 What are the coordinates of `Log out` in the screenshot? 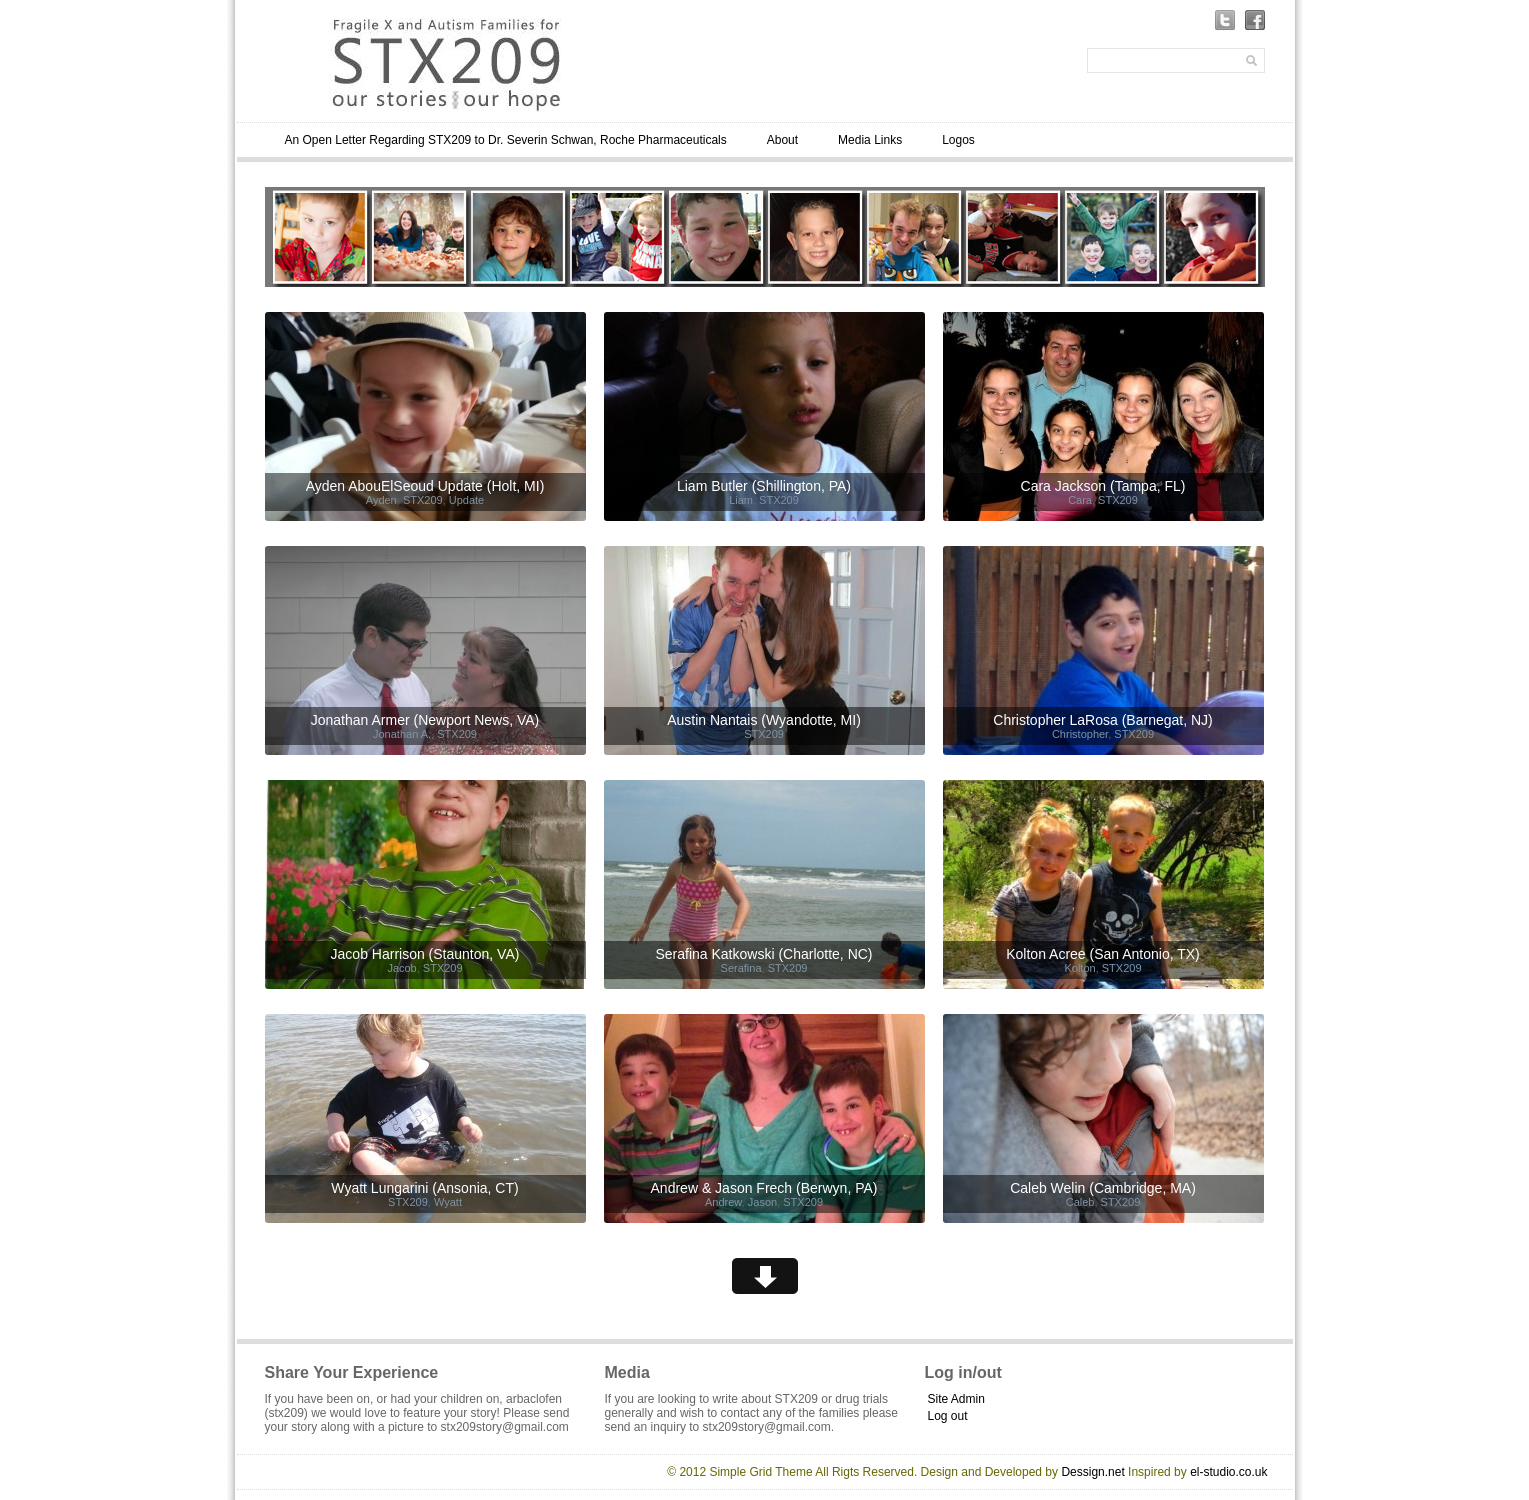 It's located at (948, 1416).